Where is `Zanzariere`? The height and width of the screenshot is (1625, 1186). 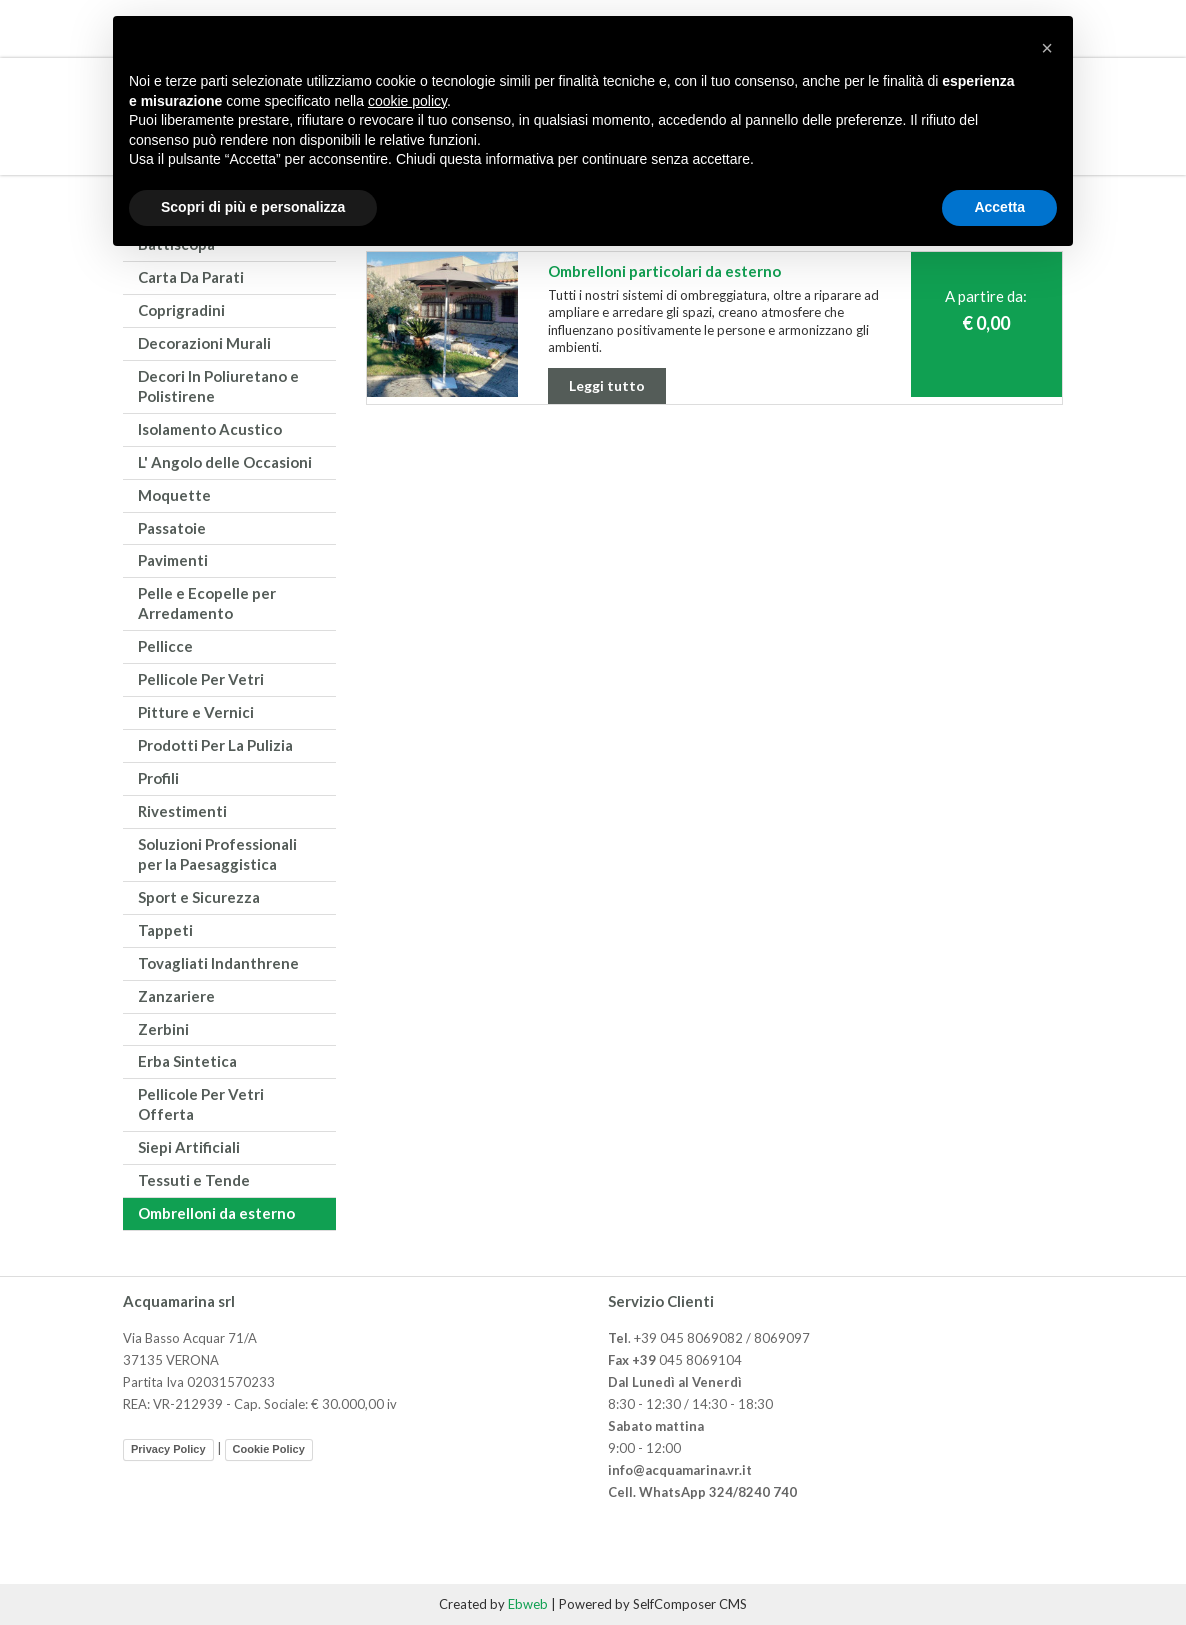
Zanzariere is located at coordinates (176, 996).